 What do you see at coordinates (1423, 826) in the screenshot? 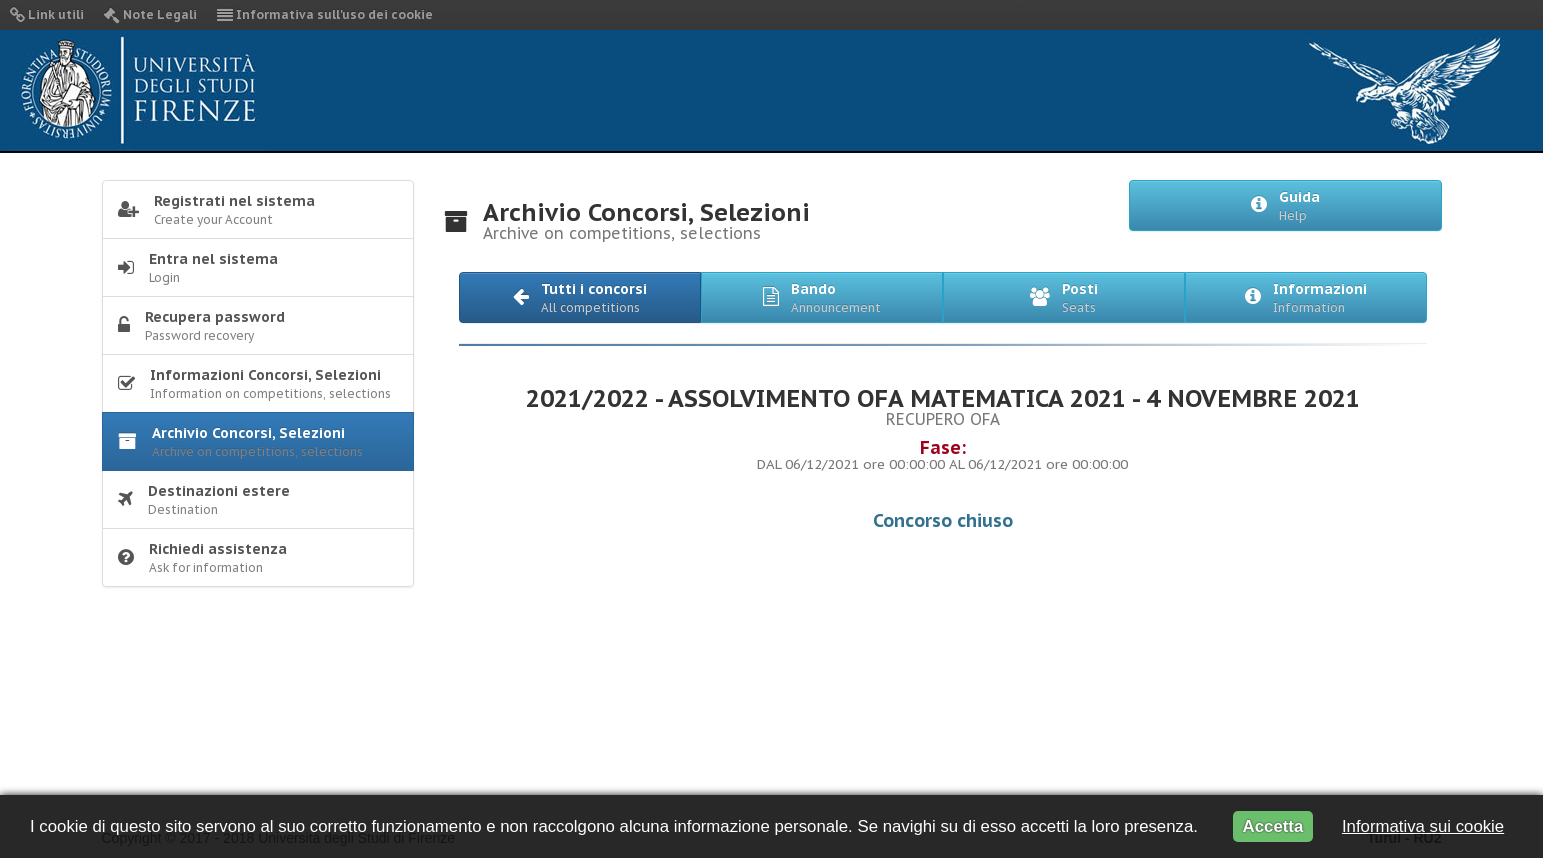
I see `Informativa sui cookie` at bounding box center [1423, 826].